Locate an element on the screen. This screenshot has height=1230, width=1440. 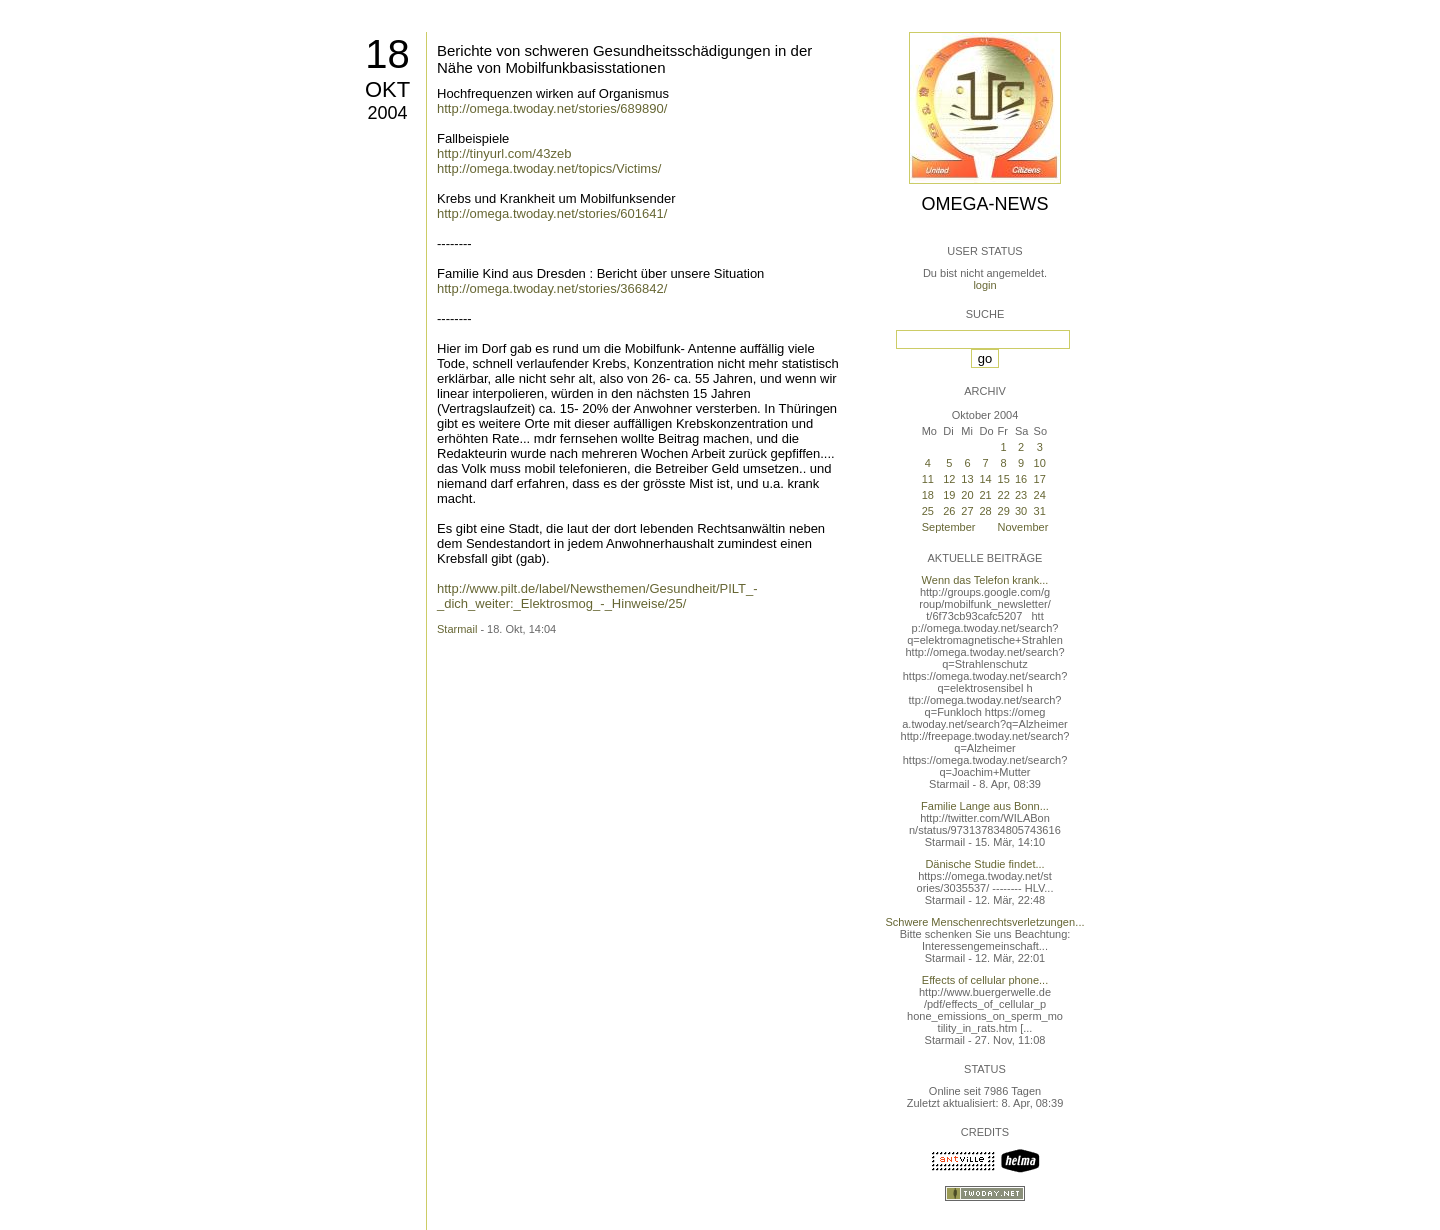
http://omega.twoday.net/stories/601641/ is located at coordinates (552, 213).